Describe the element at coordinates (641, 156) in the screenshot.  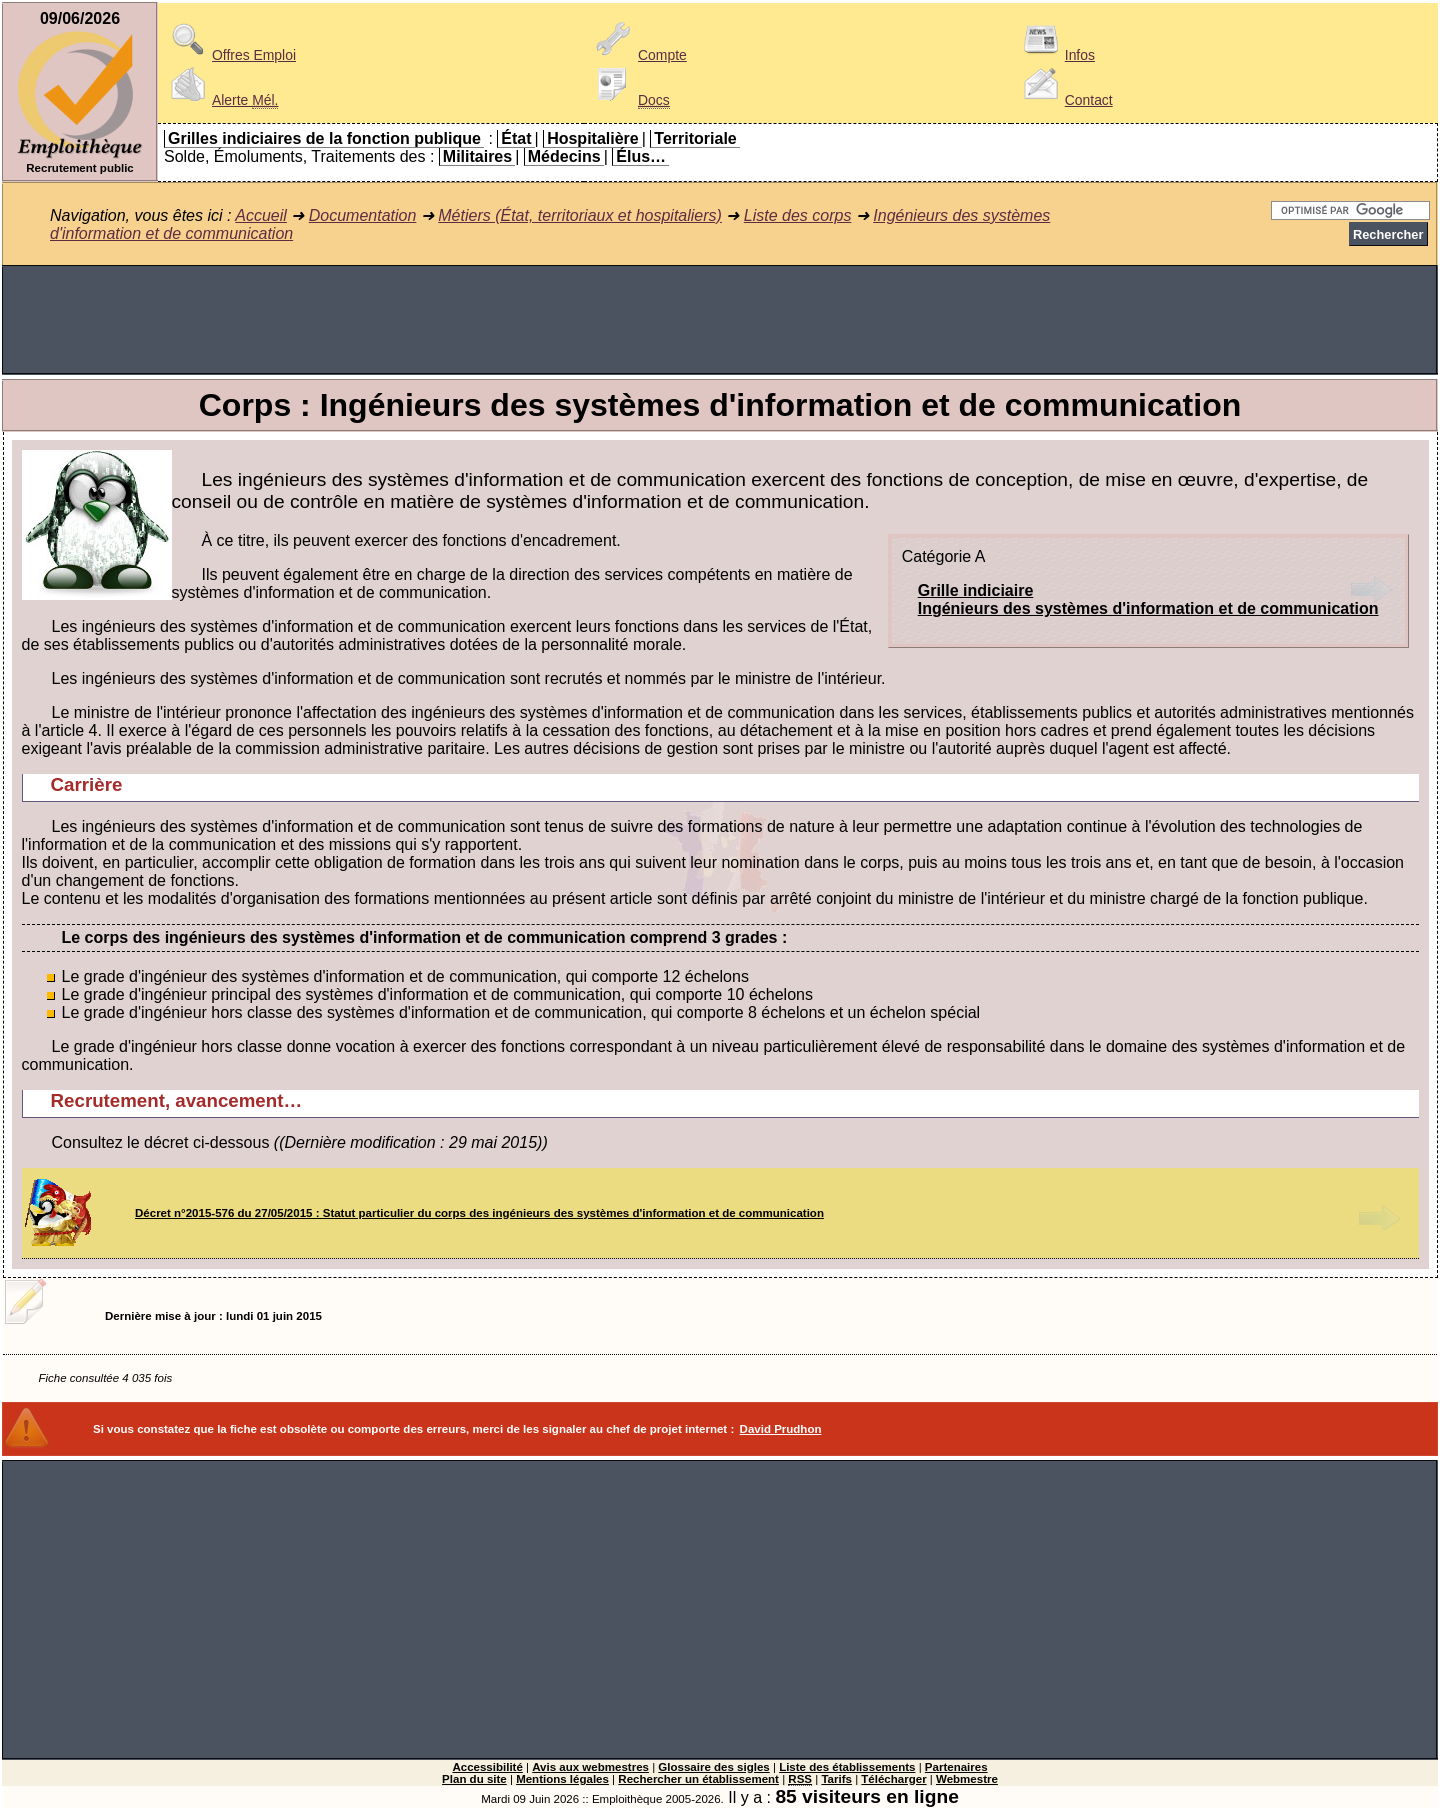
I see `Élus…` at that location.